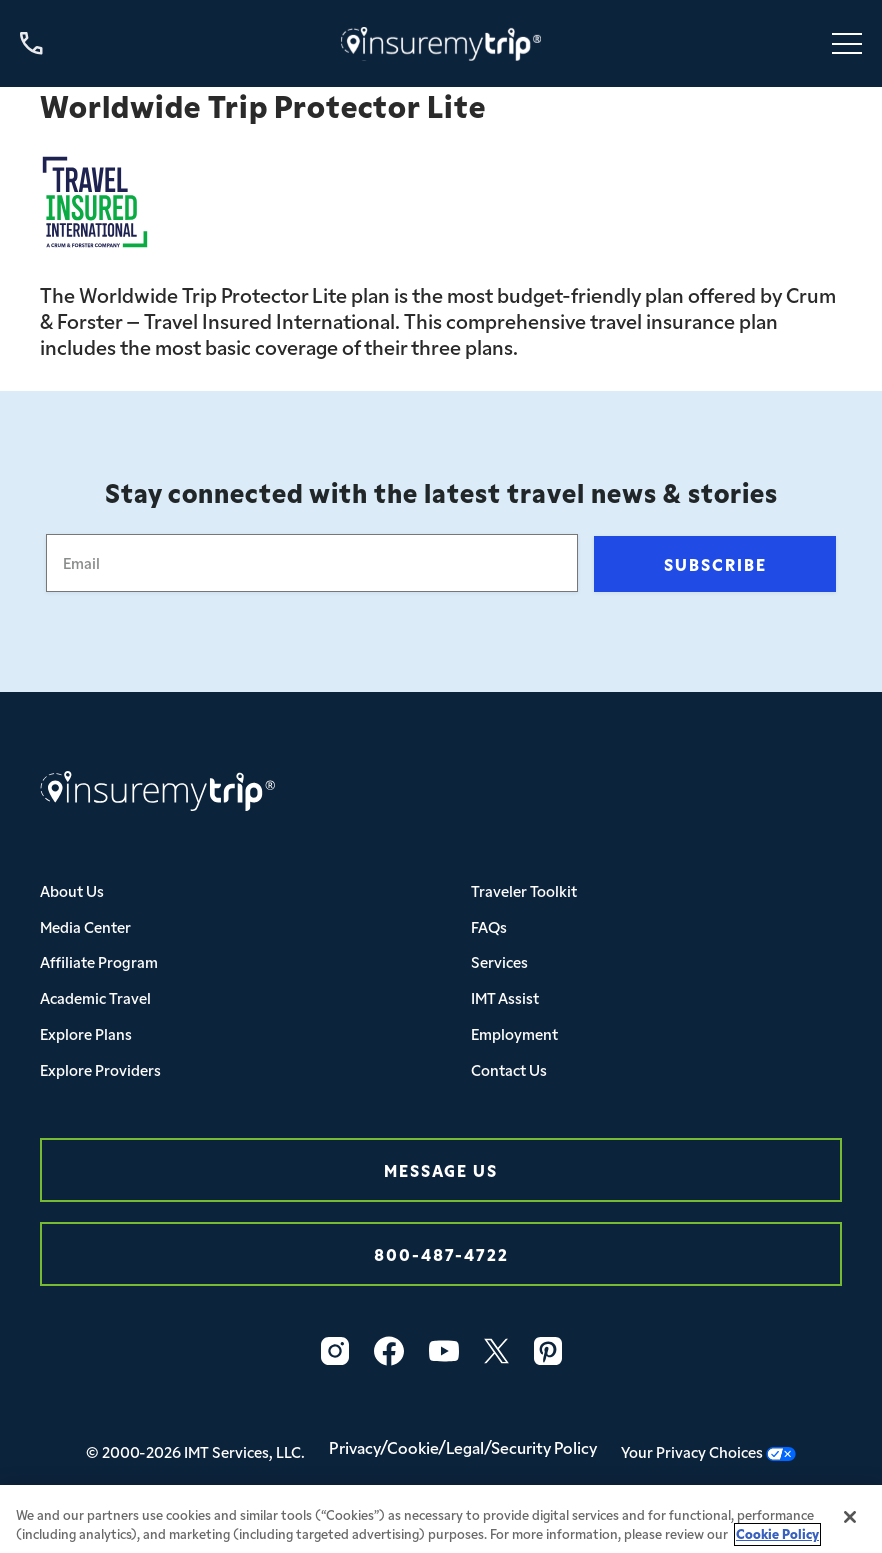  Describe the element at coordinates (85, 926) in the screenshot. I see `Media Center` at that location.